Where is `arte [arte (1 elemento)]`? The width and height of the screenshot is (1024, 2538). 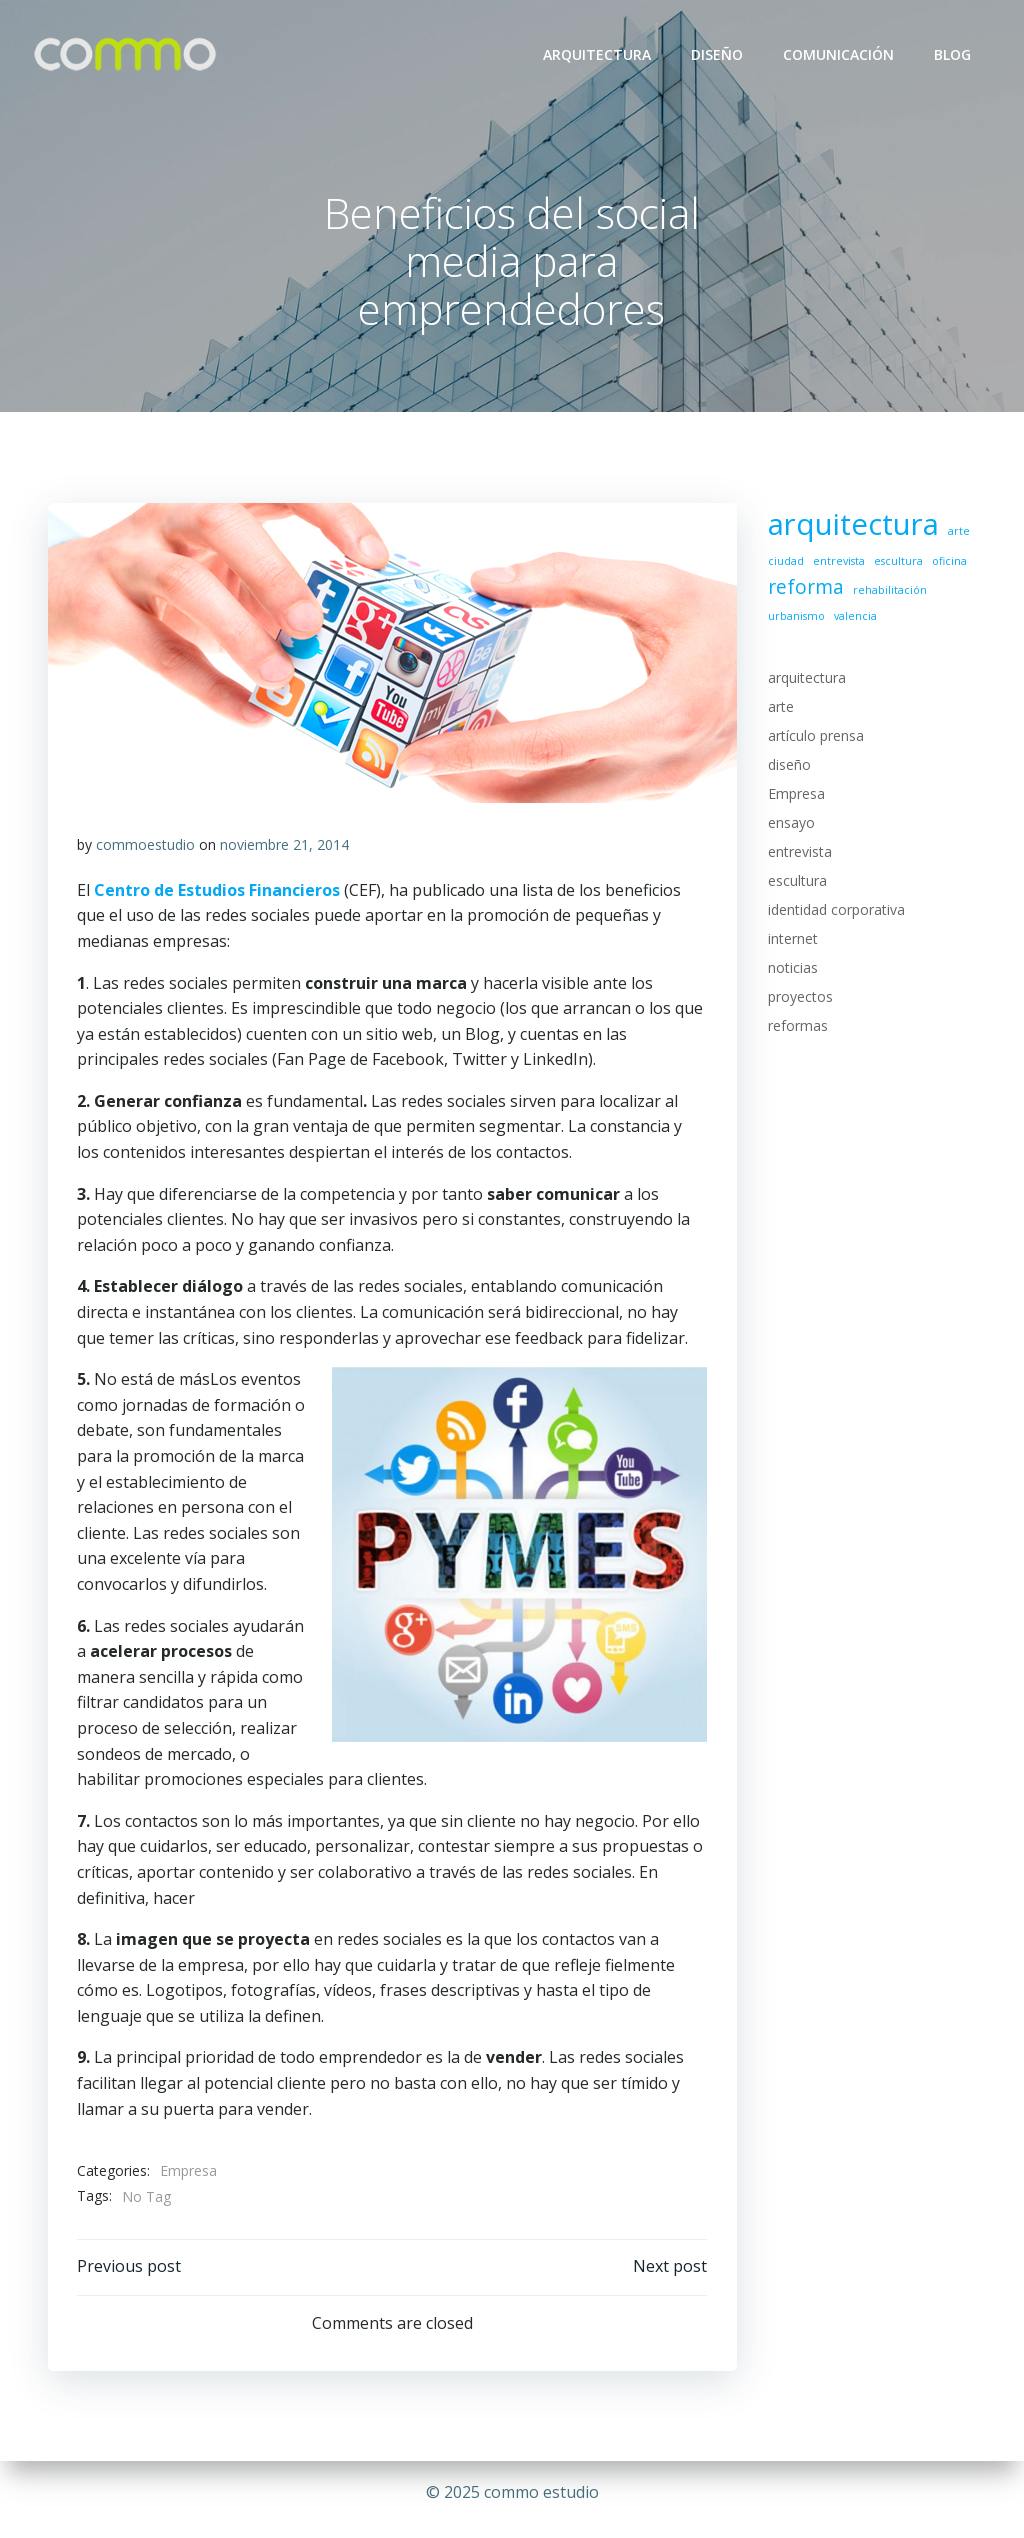 arte [arte (1 elemento)] is located at coordinates (958, 532).